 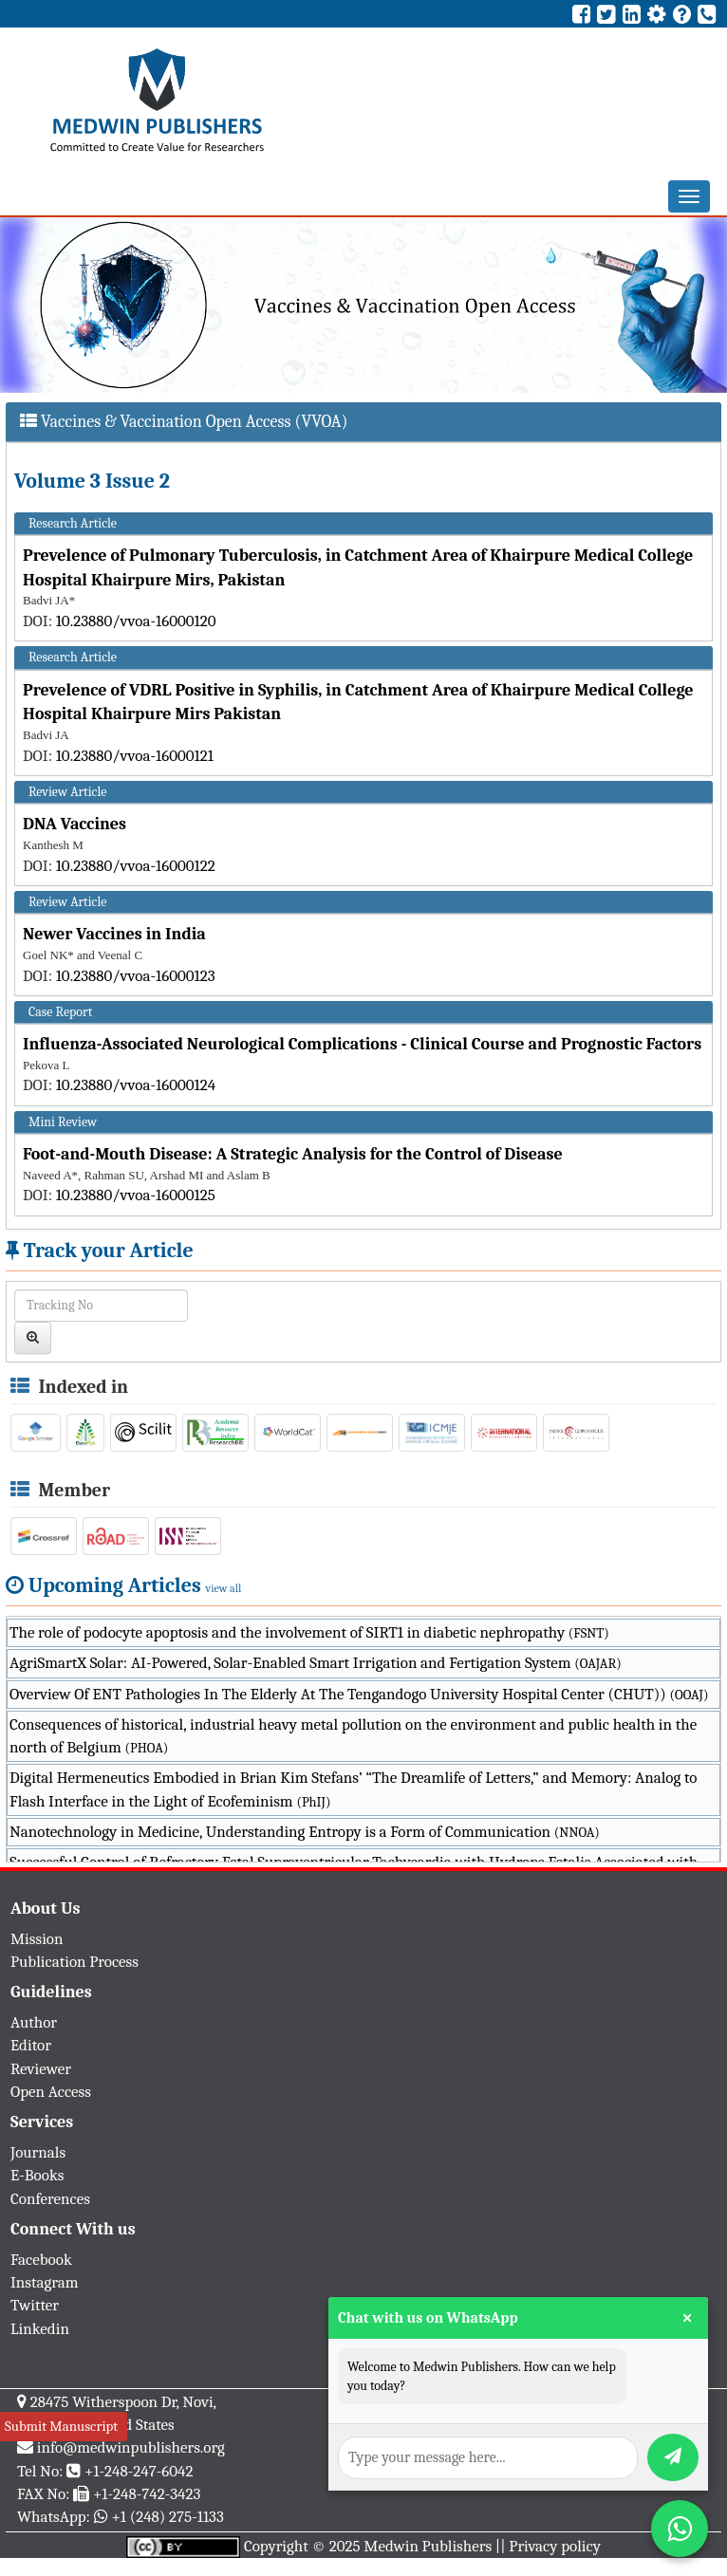 I want to click on Open Access, so click(x=50, y=2092).